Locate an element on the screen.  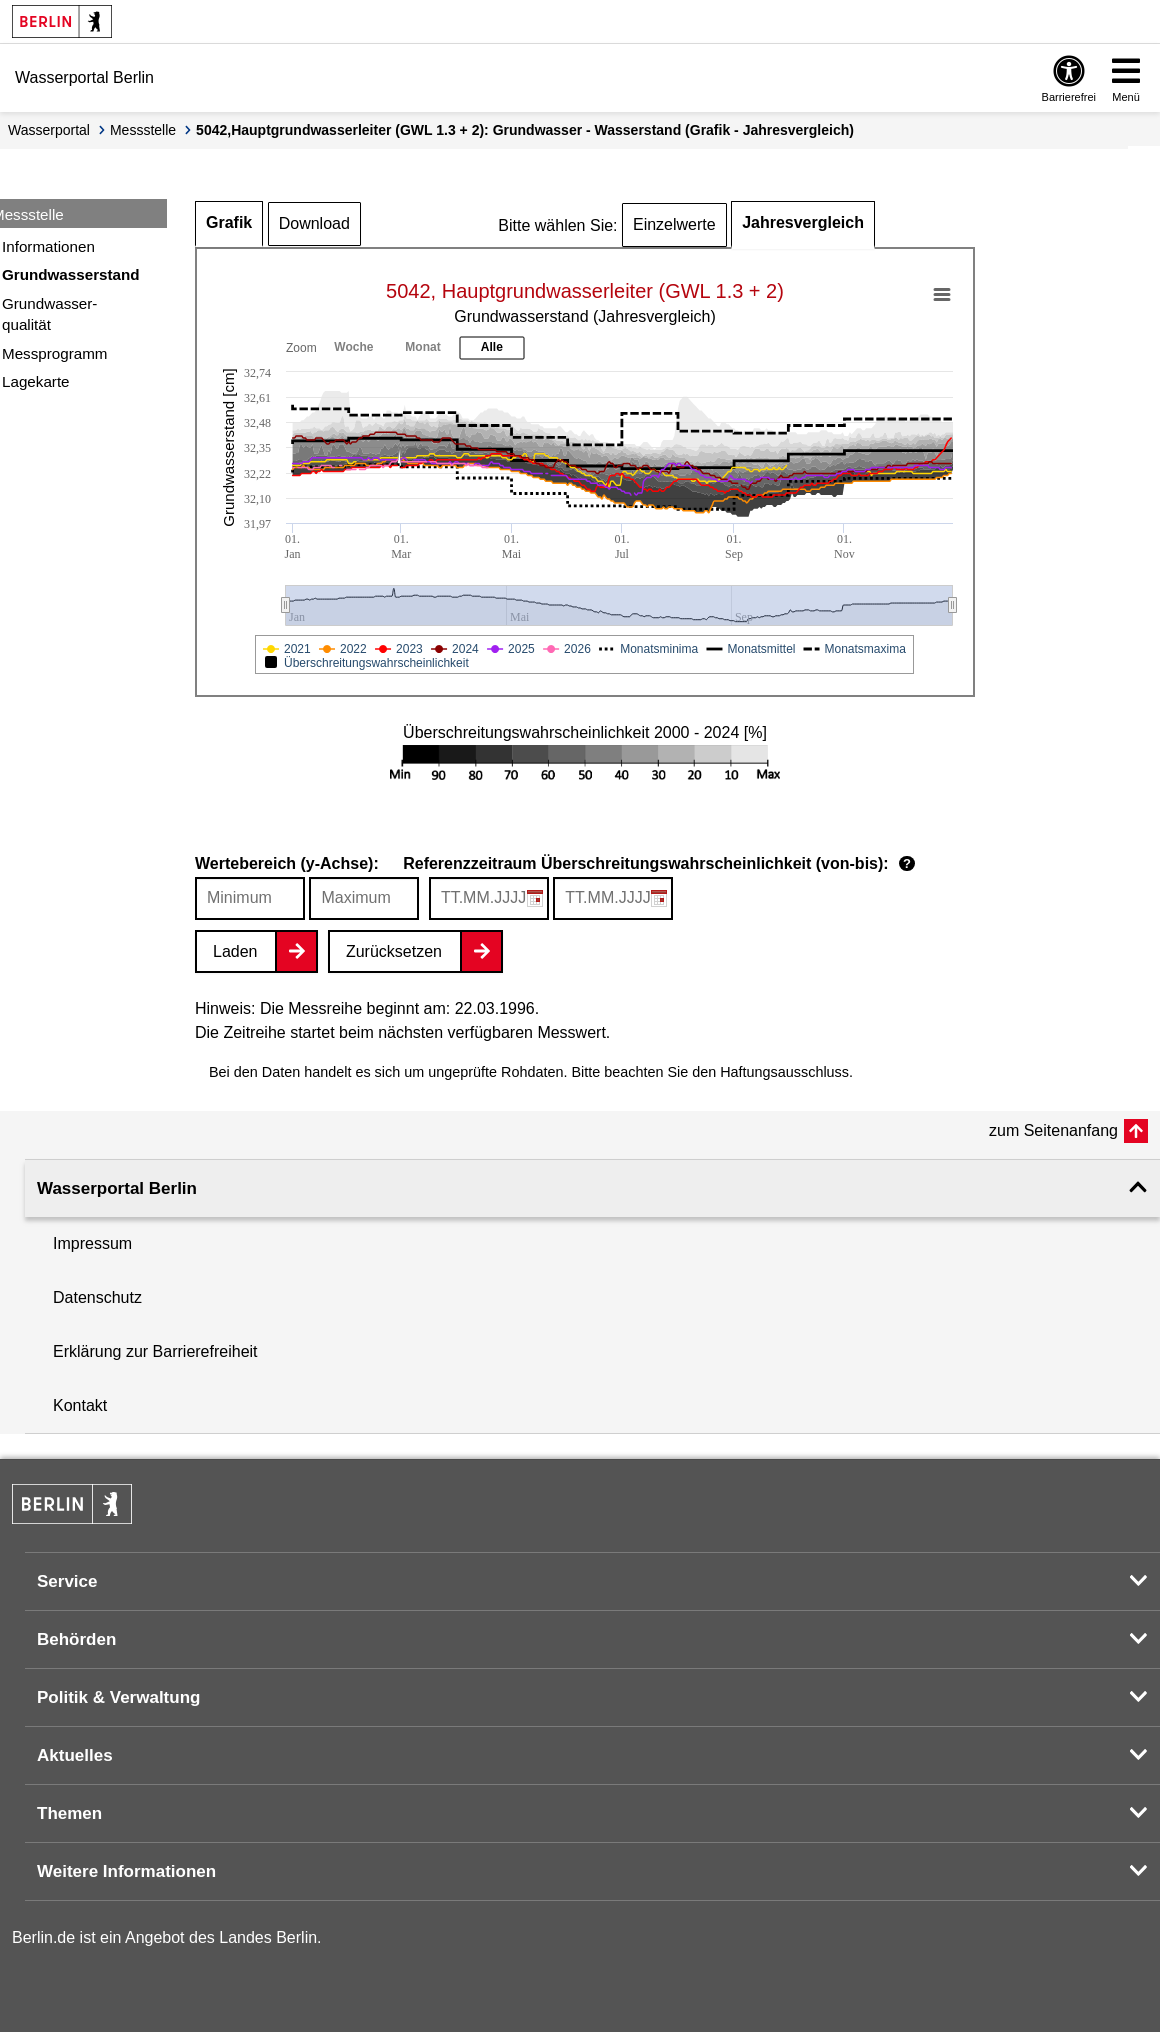
Messprogramm is located at coordinates (55, 353).